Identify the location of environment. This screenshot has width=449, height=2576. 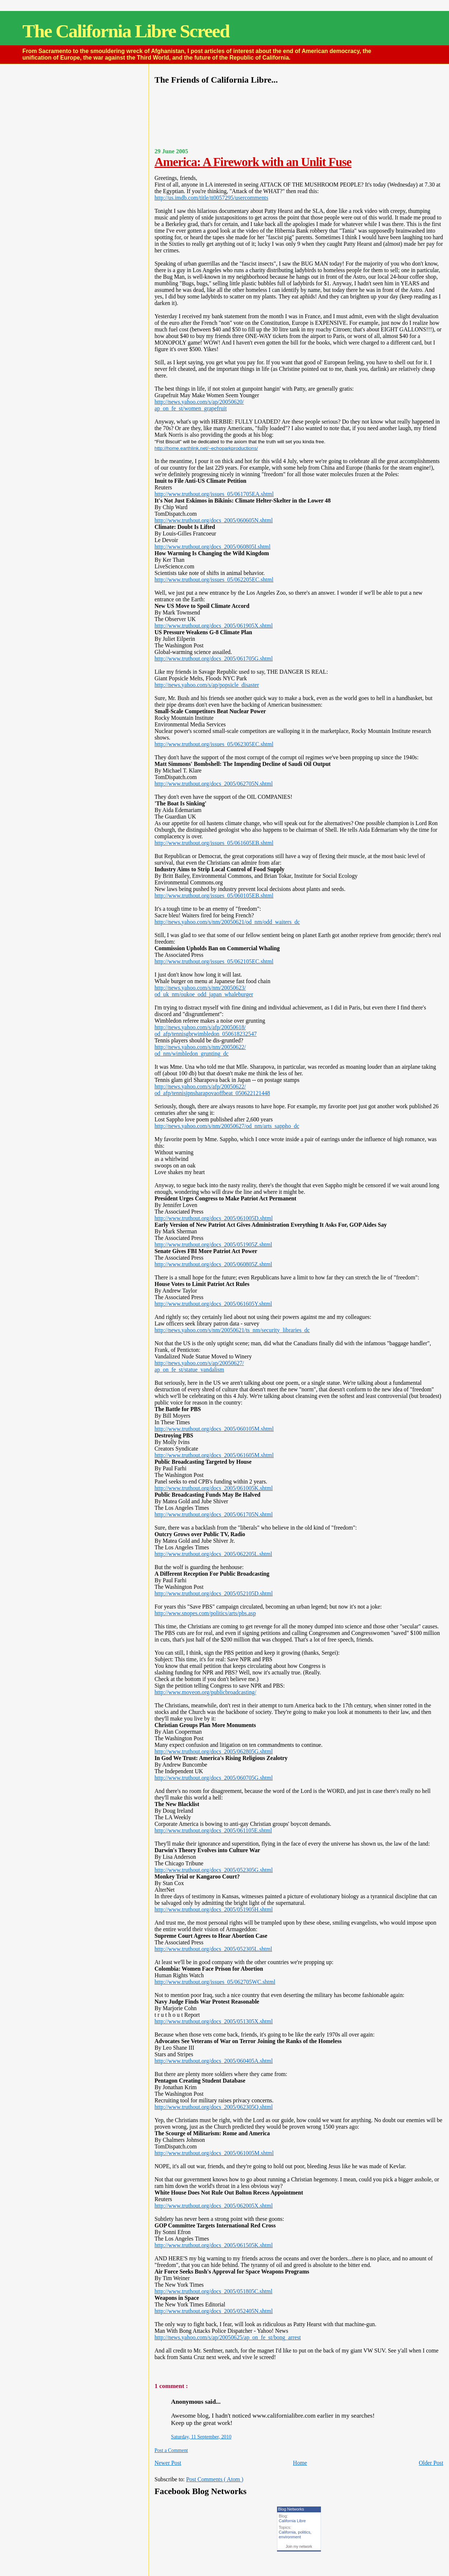
(290, 2537).